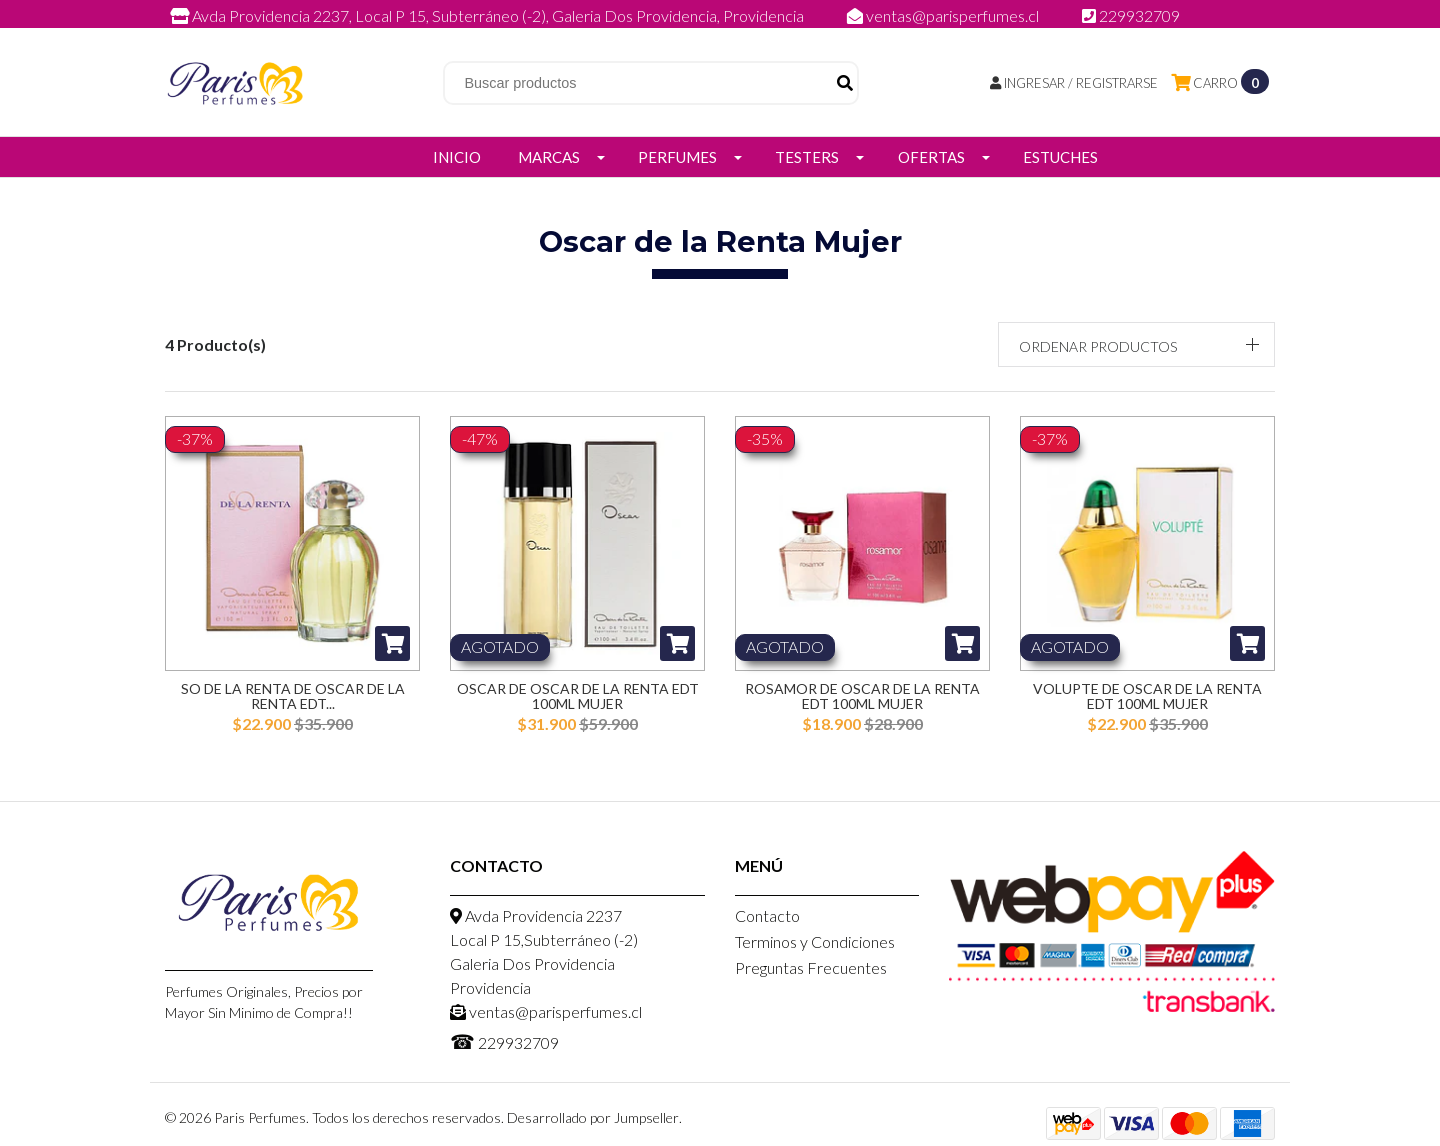 The width and height of the screenshot is (1440, 1146). I want to click on Rosamor de Oscar de la Renta EDT 100ml Mujer, so click(862, 696).